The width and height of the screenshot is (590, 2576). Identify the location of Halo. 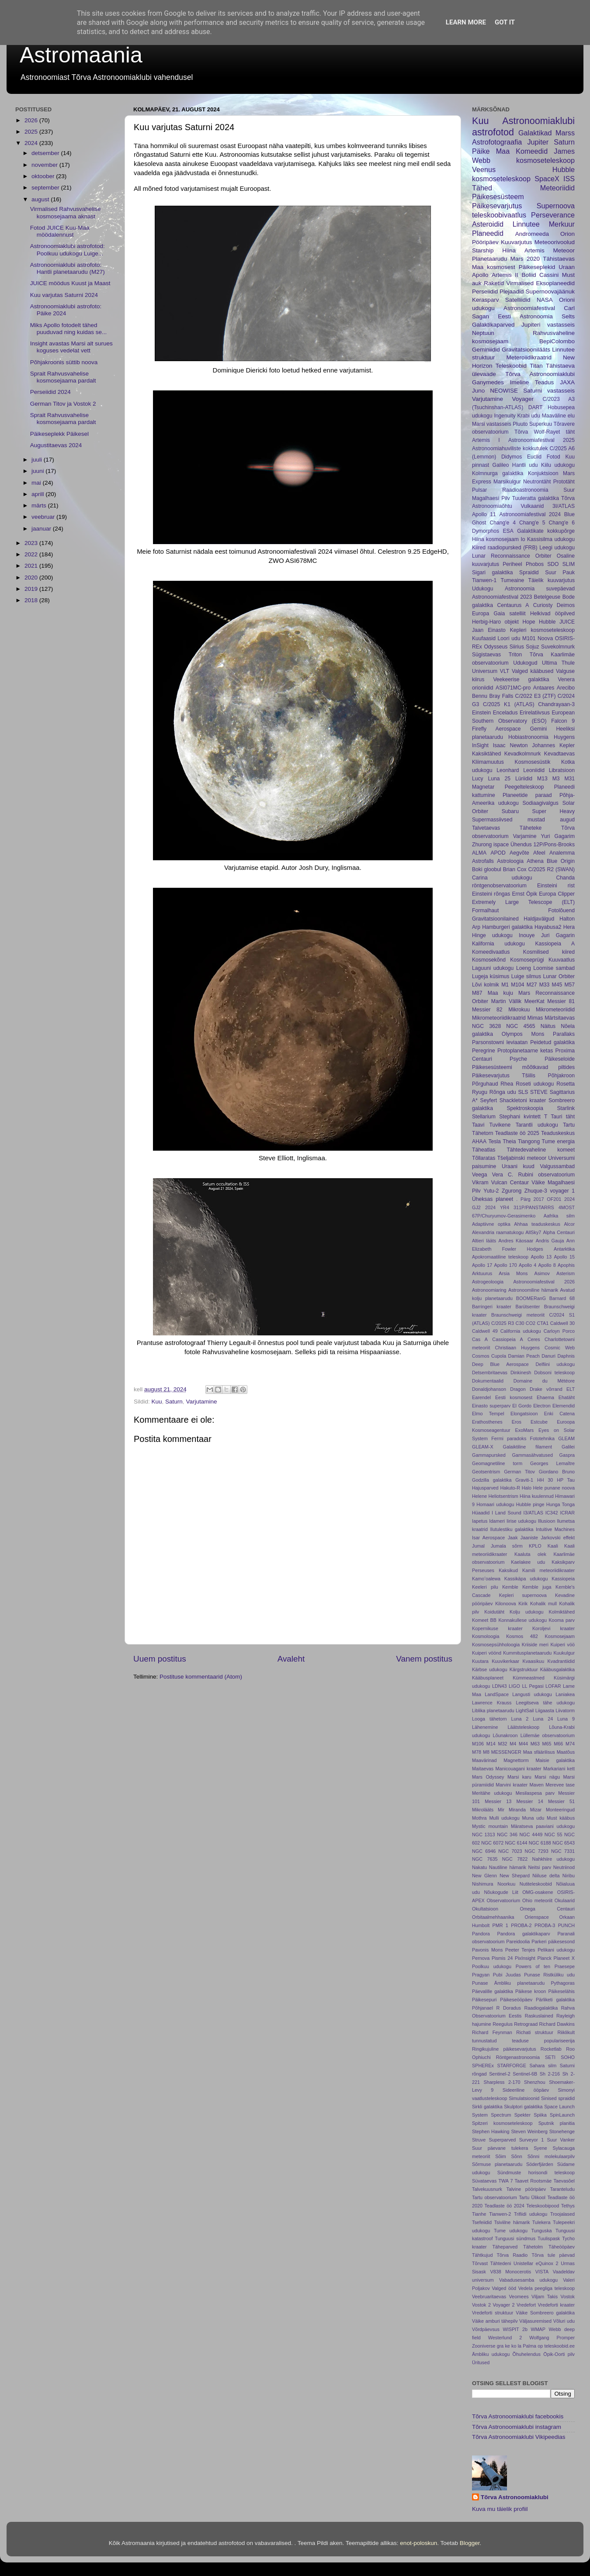
(526, 1487).